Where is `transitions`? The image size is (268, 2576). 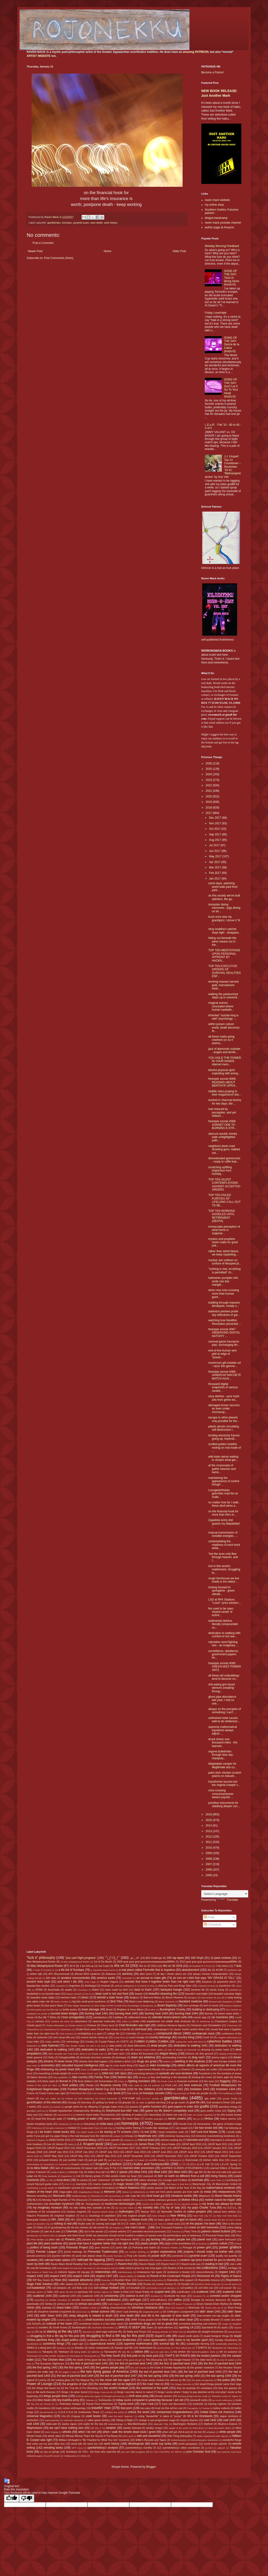 transitions is located at coordinates (44, 2408).